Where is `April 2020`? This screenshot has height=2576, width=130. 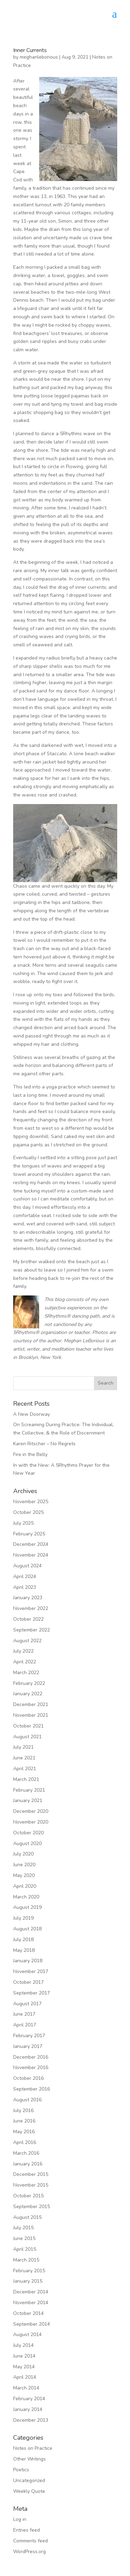 April 2020 is located at coordinates (24, 1886).